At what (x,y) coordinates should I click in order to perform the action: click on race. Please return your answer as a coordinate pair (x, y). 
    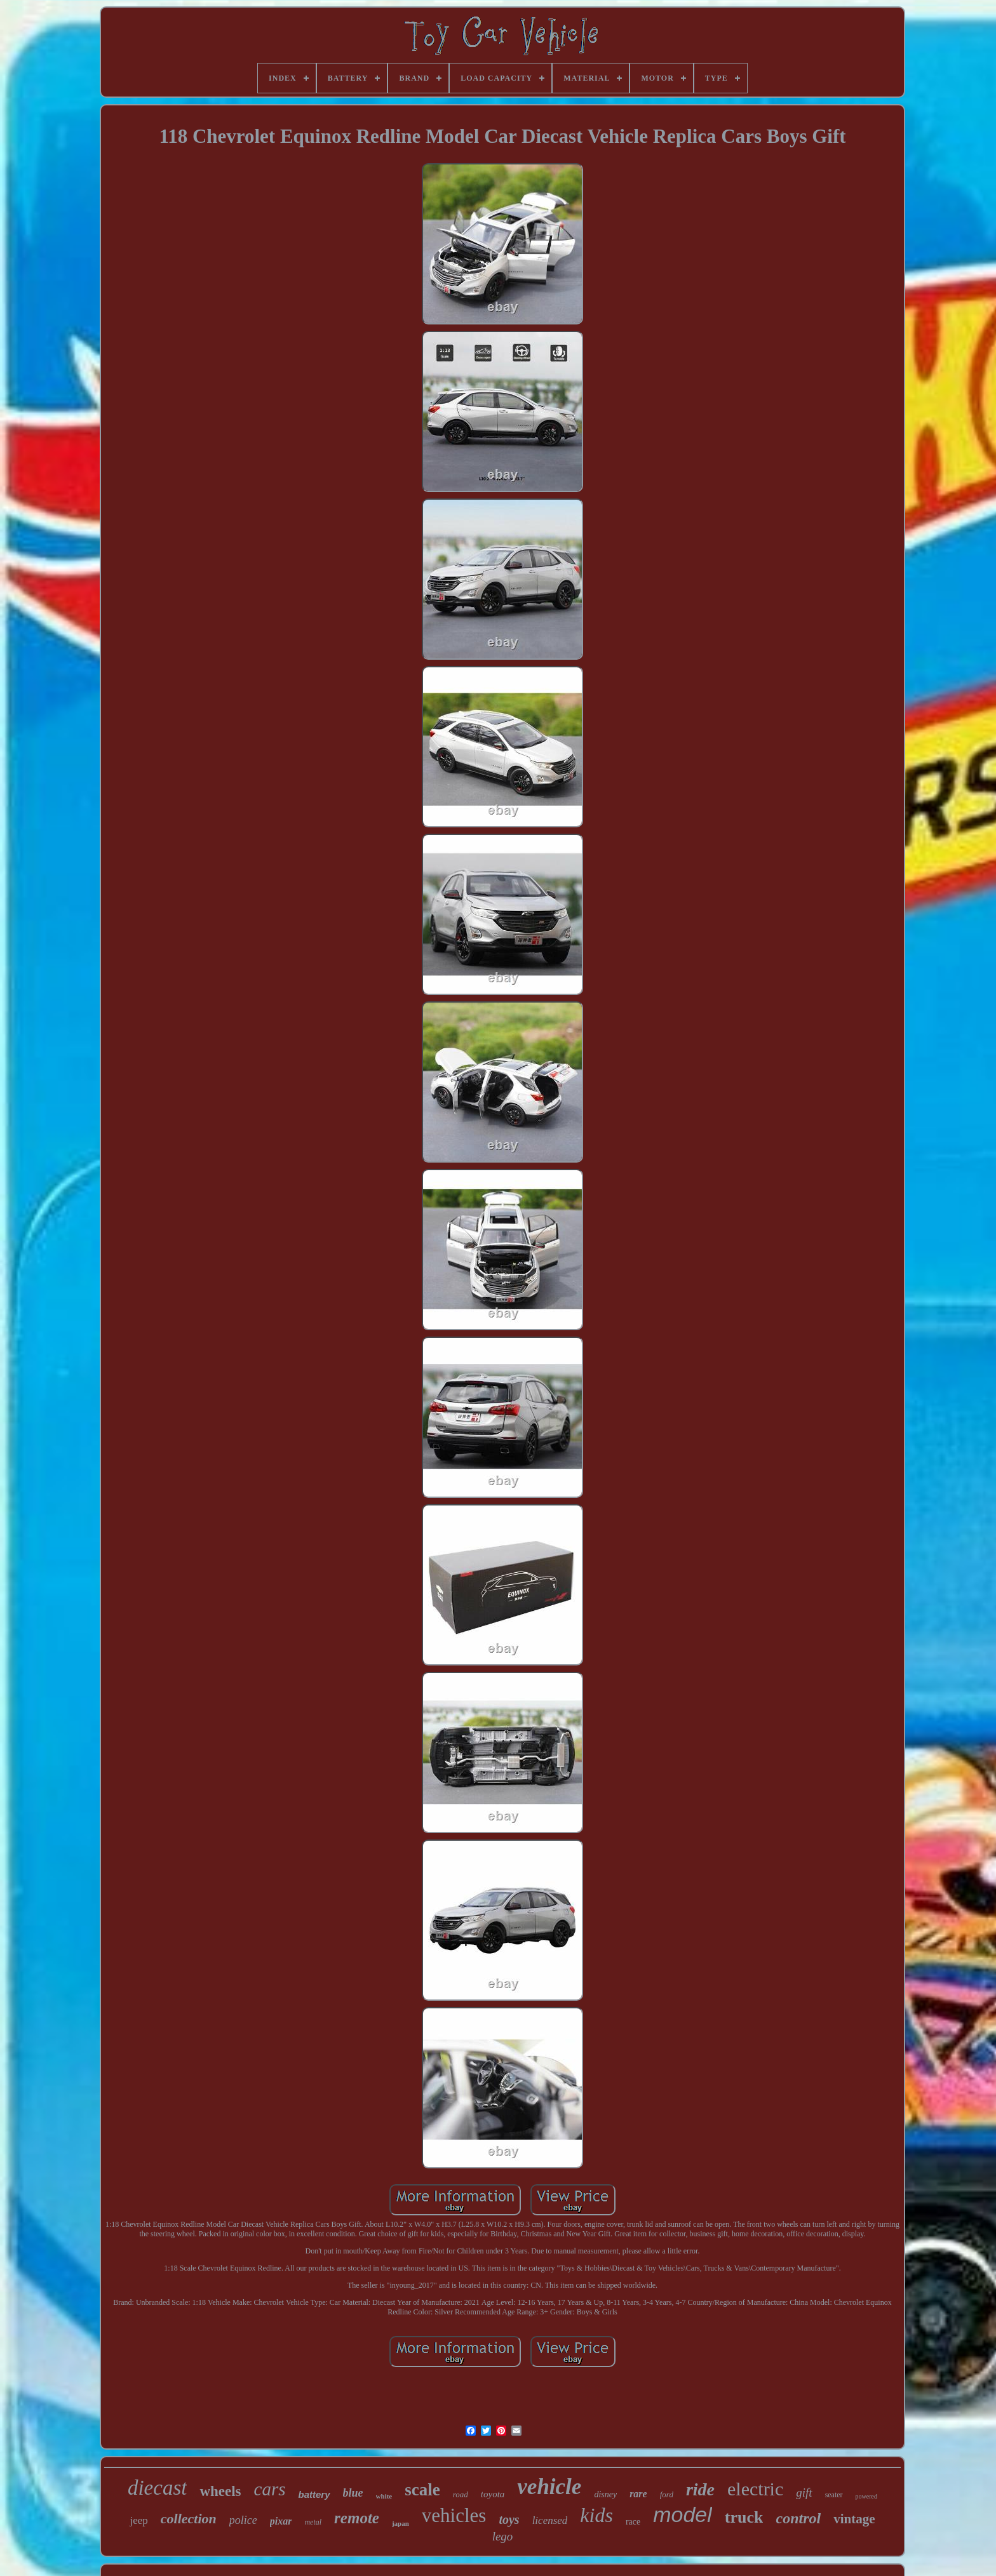
    Looking at the image, I should click on (633, 2521).